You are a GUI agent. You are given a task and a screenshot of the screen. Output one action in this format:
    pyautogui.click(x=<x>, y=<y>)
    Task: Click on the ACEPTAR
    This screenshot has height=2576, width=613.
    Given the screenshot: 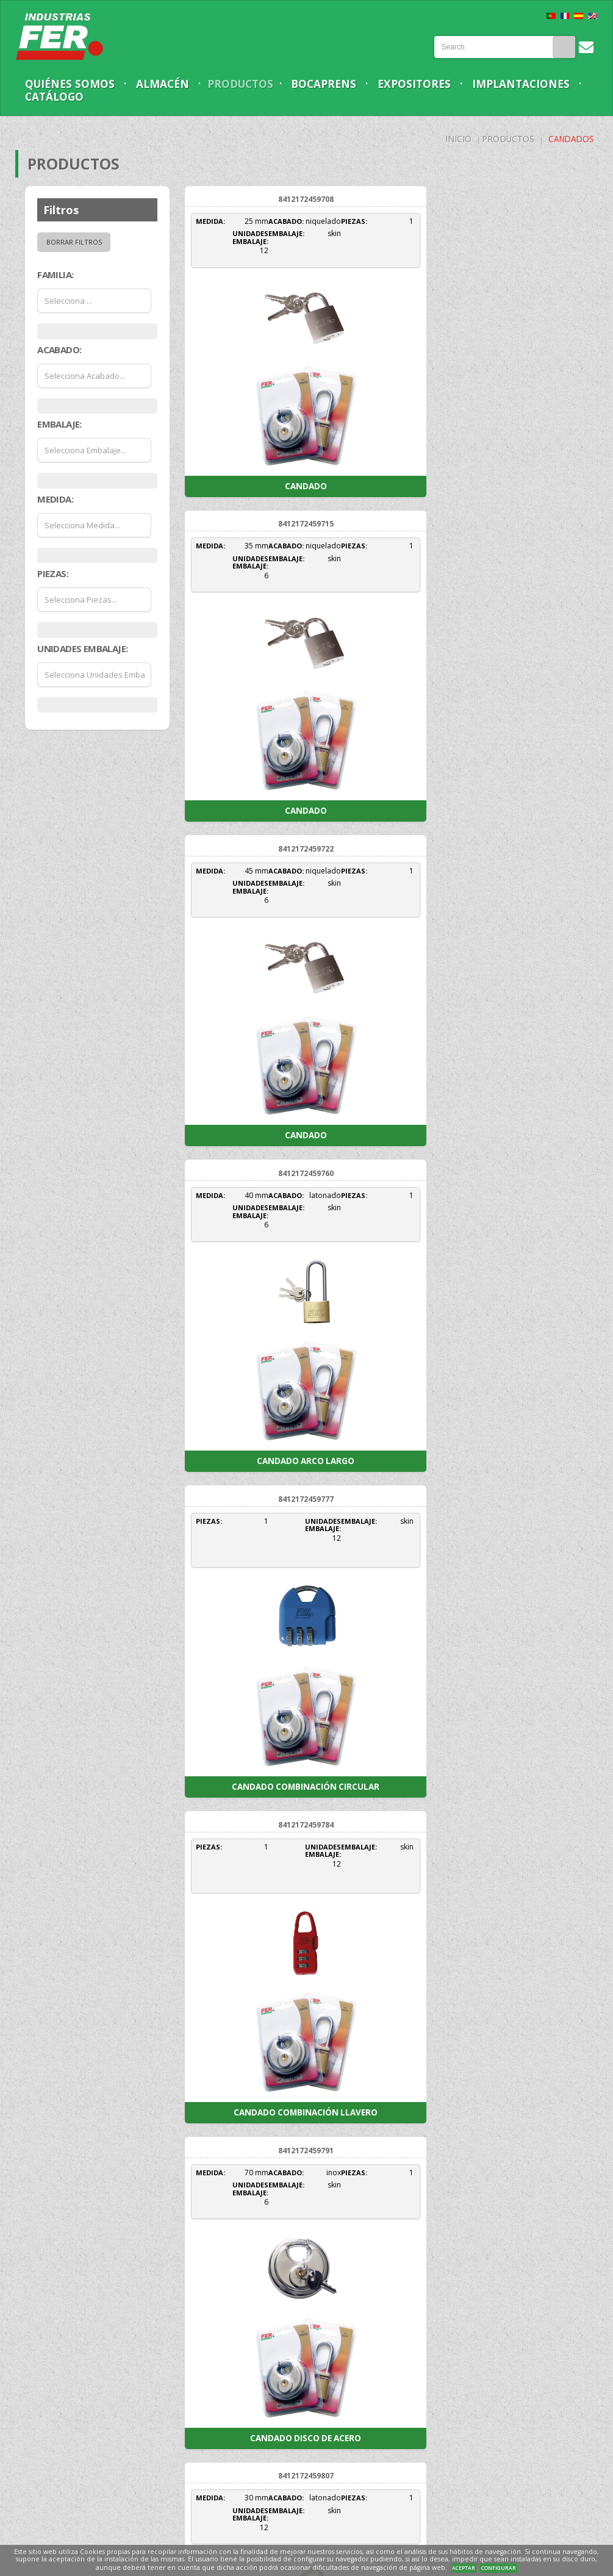 What is the action you would take?
    pyautogui.click(x=463, y=2567)
    